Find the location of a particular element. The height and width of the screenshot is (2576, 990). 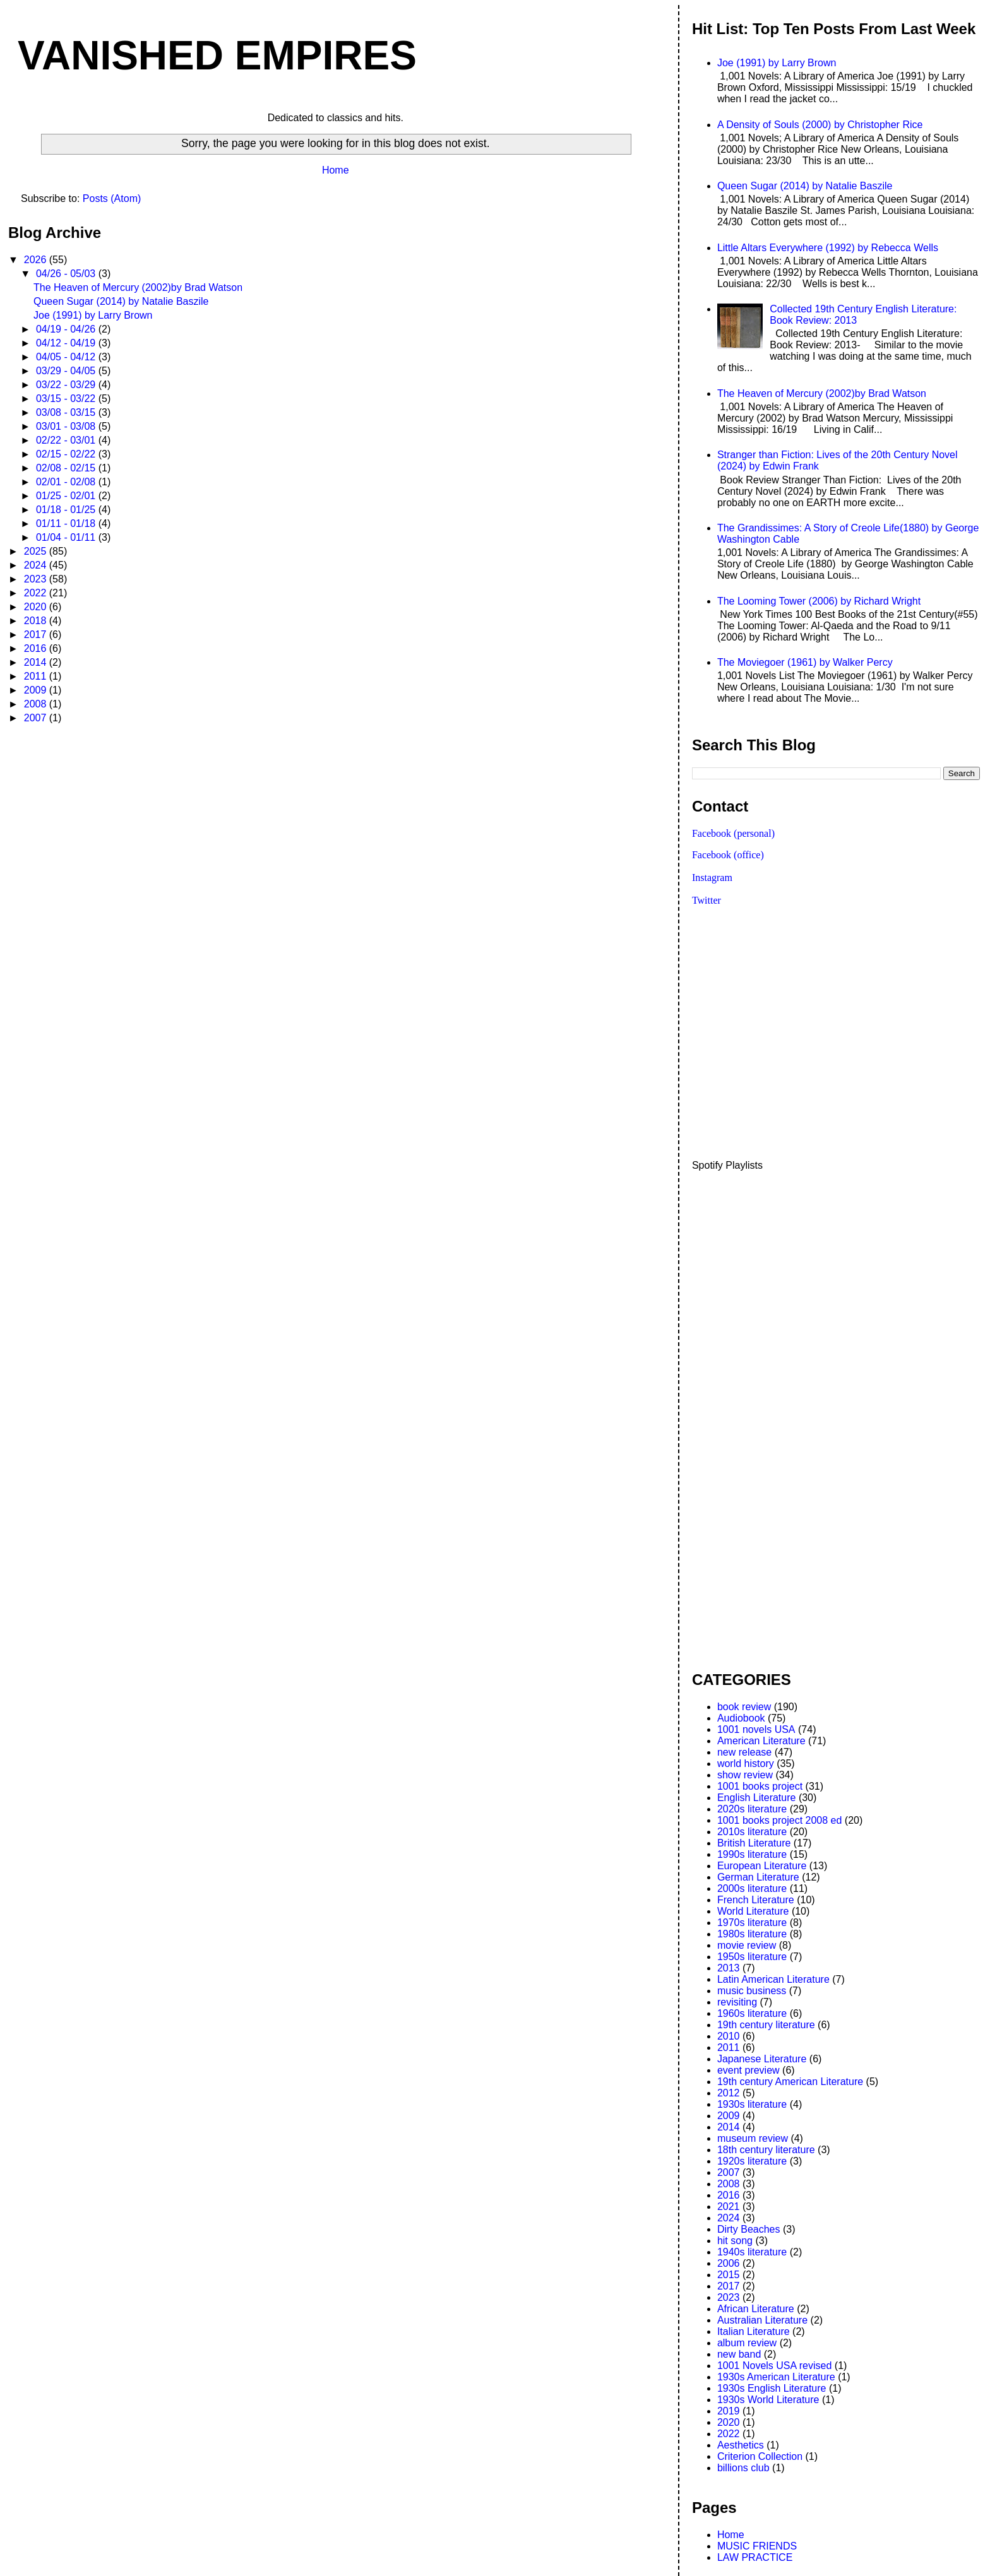

1960s literature is located at coordinates (752, 2013).